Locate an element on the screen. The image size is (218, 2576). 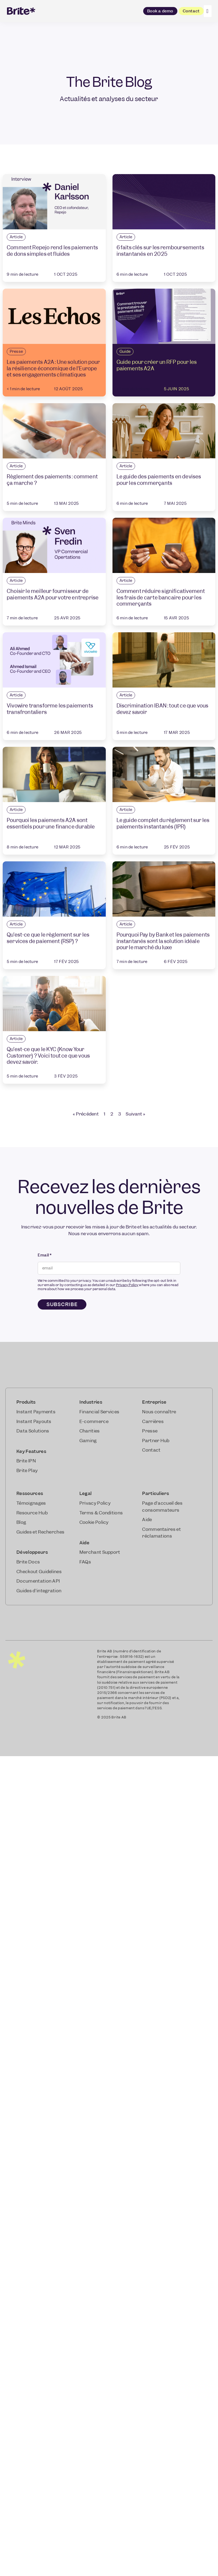
Comment Repejo rend les paiements de dons simples et fluides is located at coordinates (52, 250).